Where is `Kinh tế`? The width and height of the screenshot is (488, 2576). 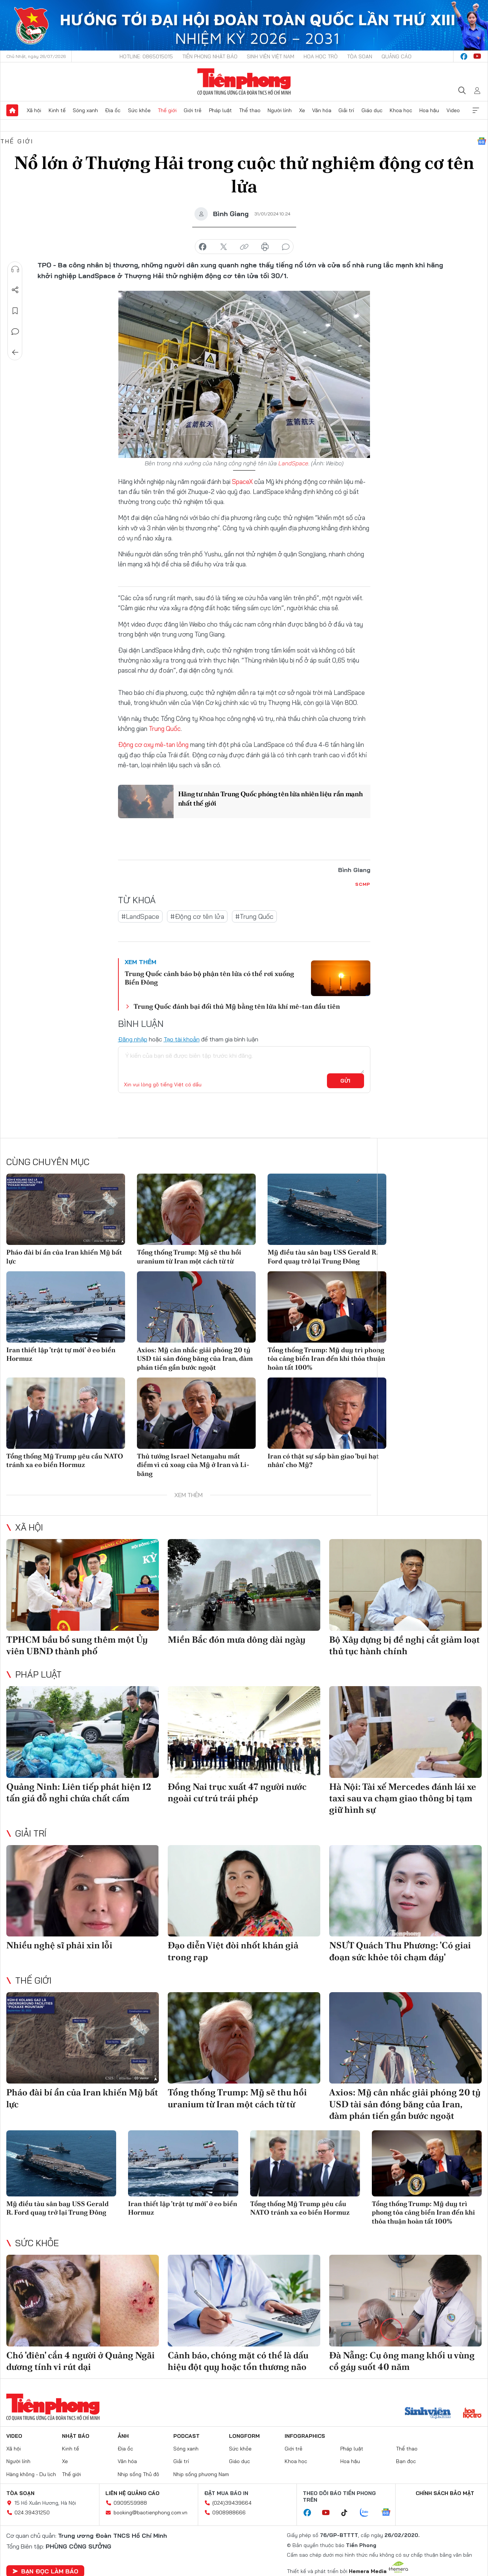 Kinh tế is located at coordinates (57, 110).